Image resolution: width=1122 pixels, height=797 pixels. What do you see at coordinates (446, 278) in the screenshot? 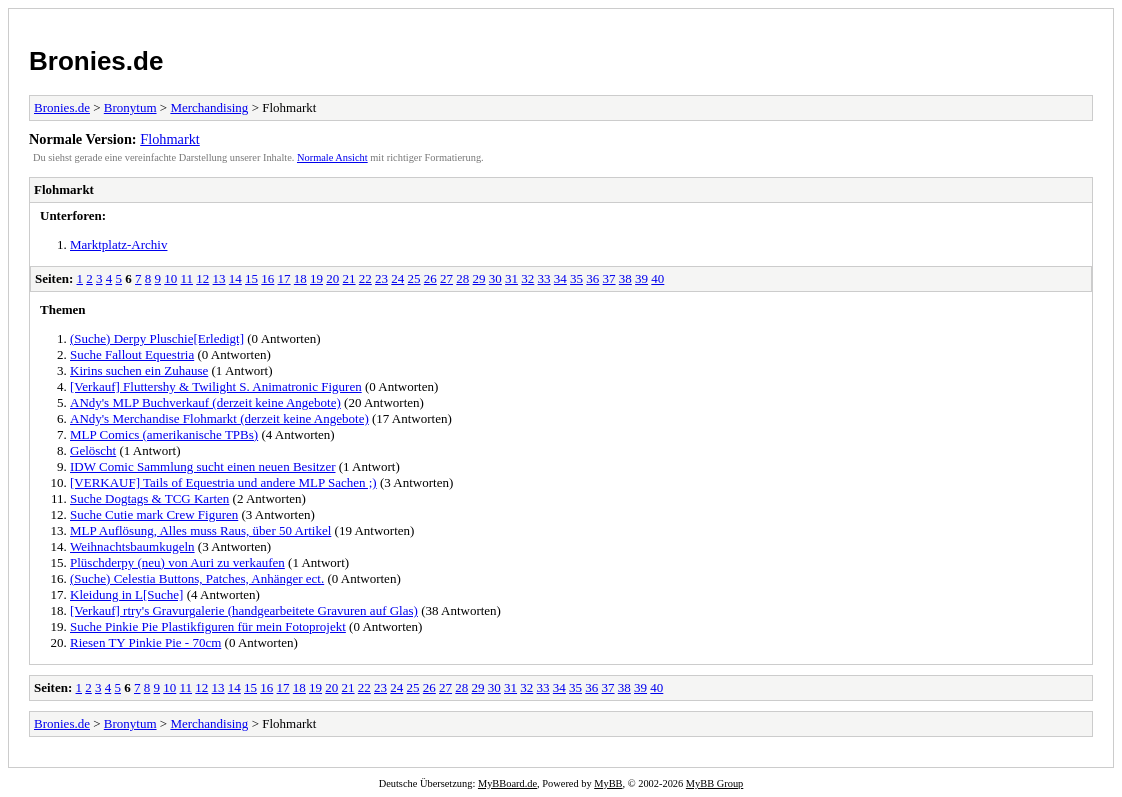
I see `27` at bounding box center [446, 278].